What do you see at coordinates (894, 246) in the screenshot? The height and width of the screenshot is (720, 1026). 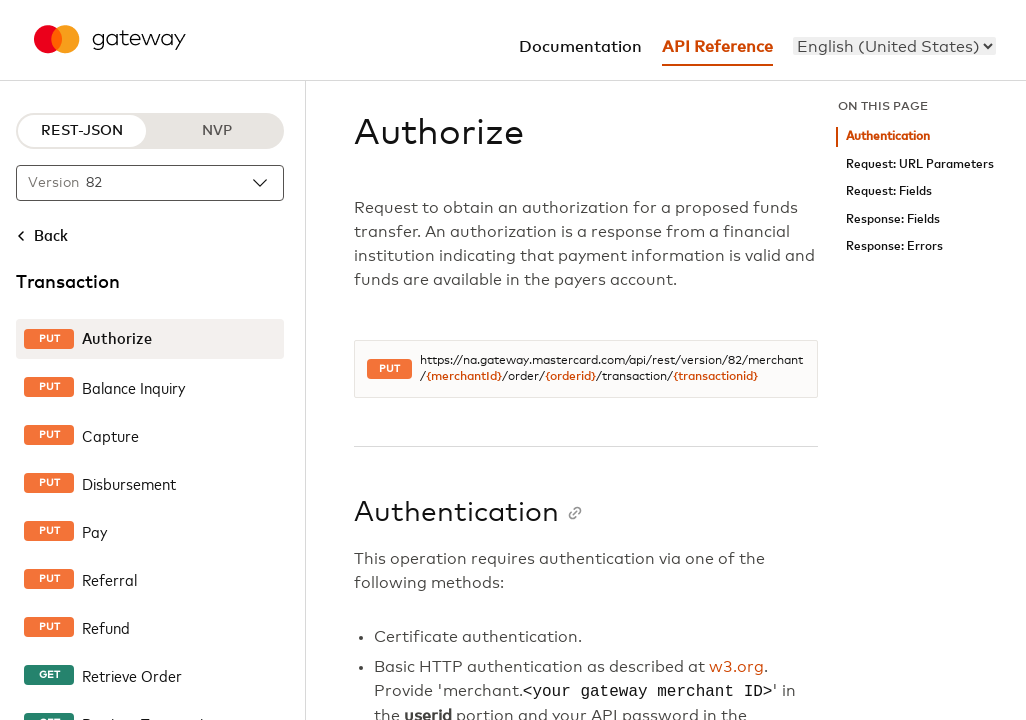 I see `Response: Errors` at bounding box center [894, 246].